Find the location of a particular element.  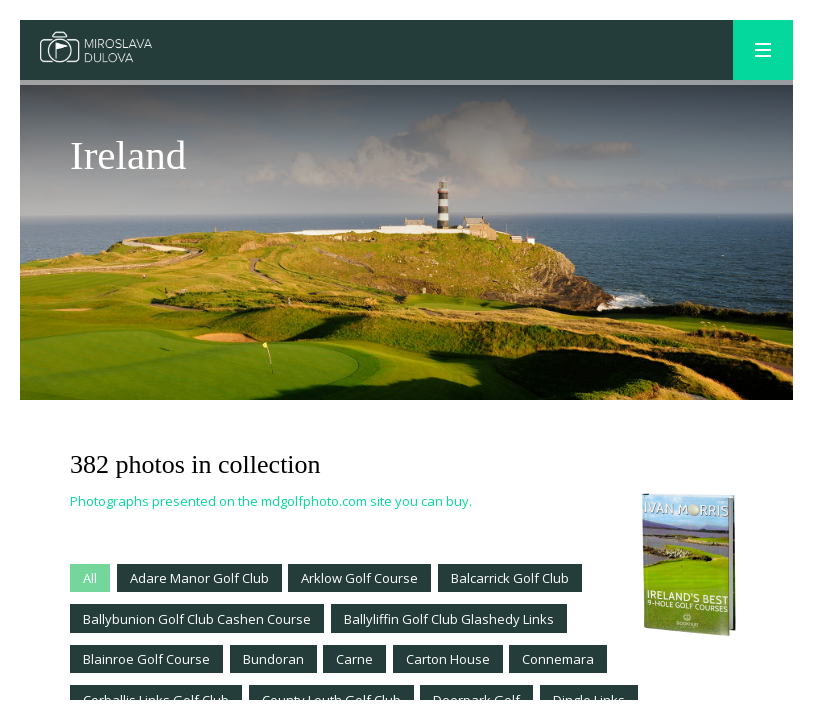

Ballyliffin Golf Club Glashedy Links is located at coordinates (449, 619).